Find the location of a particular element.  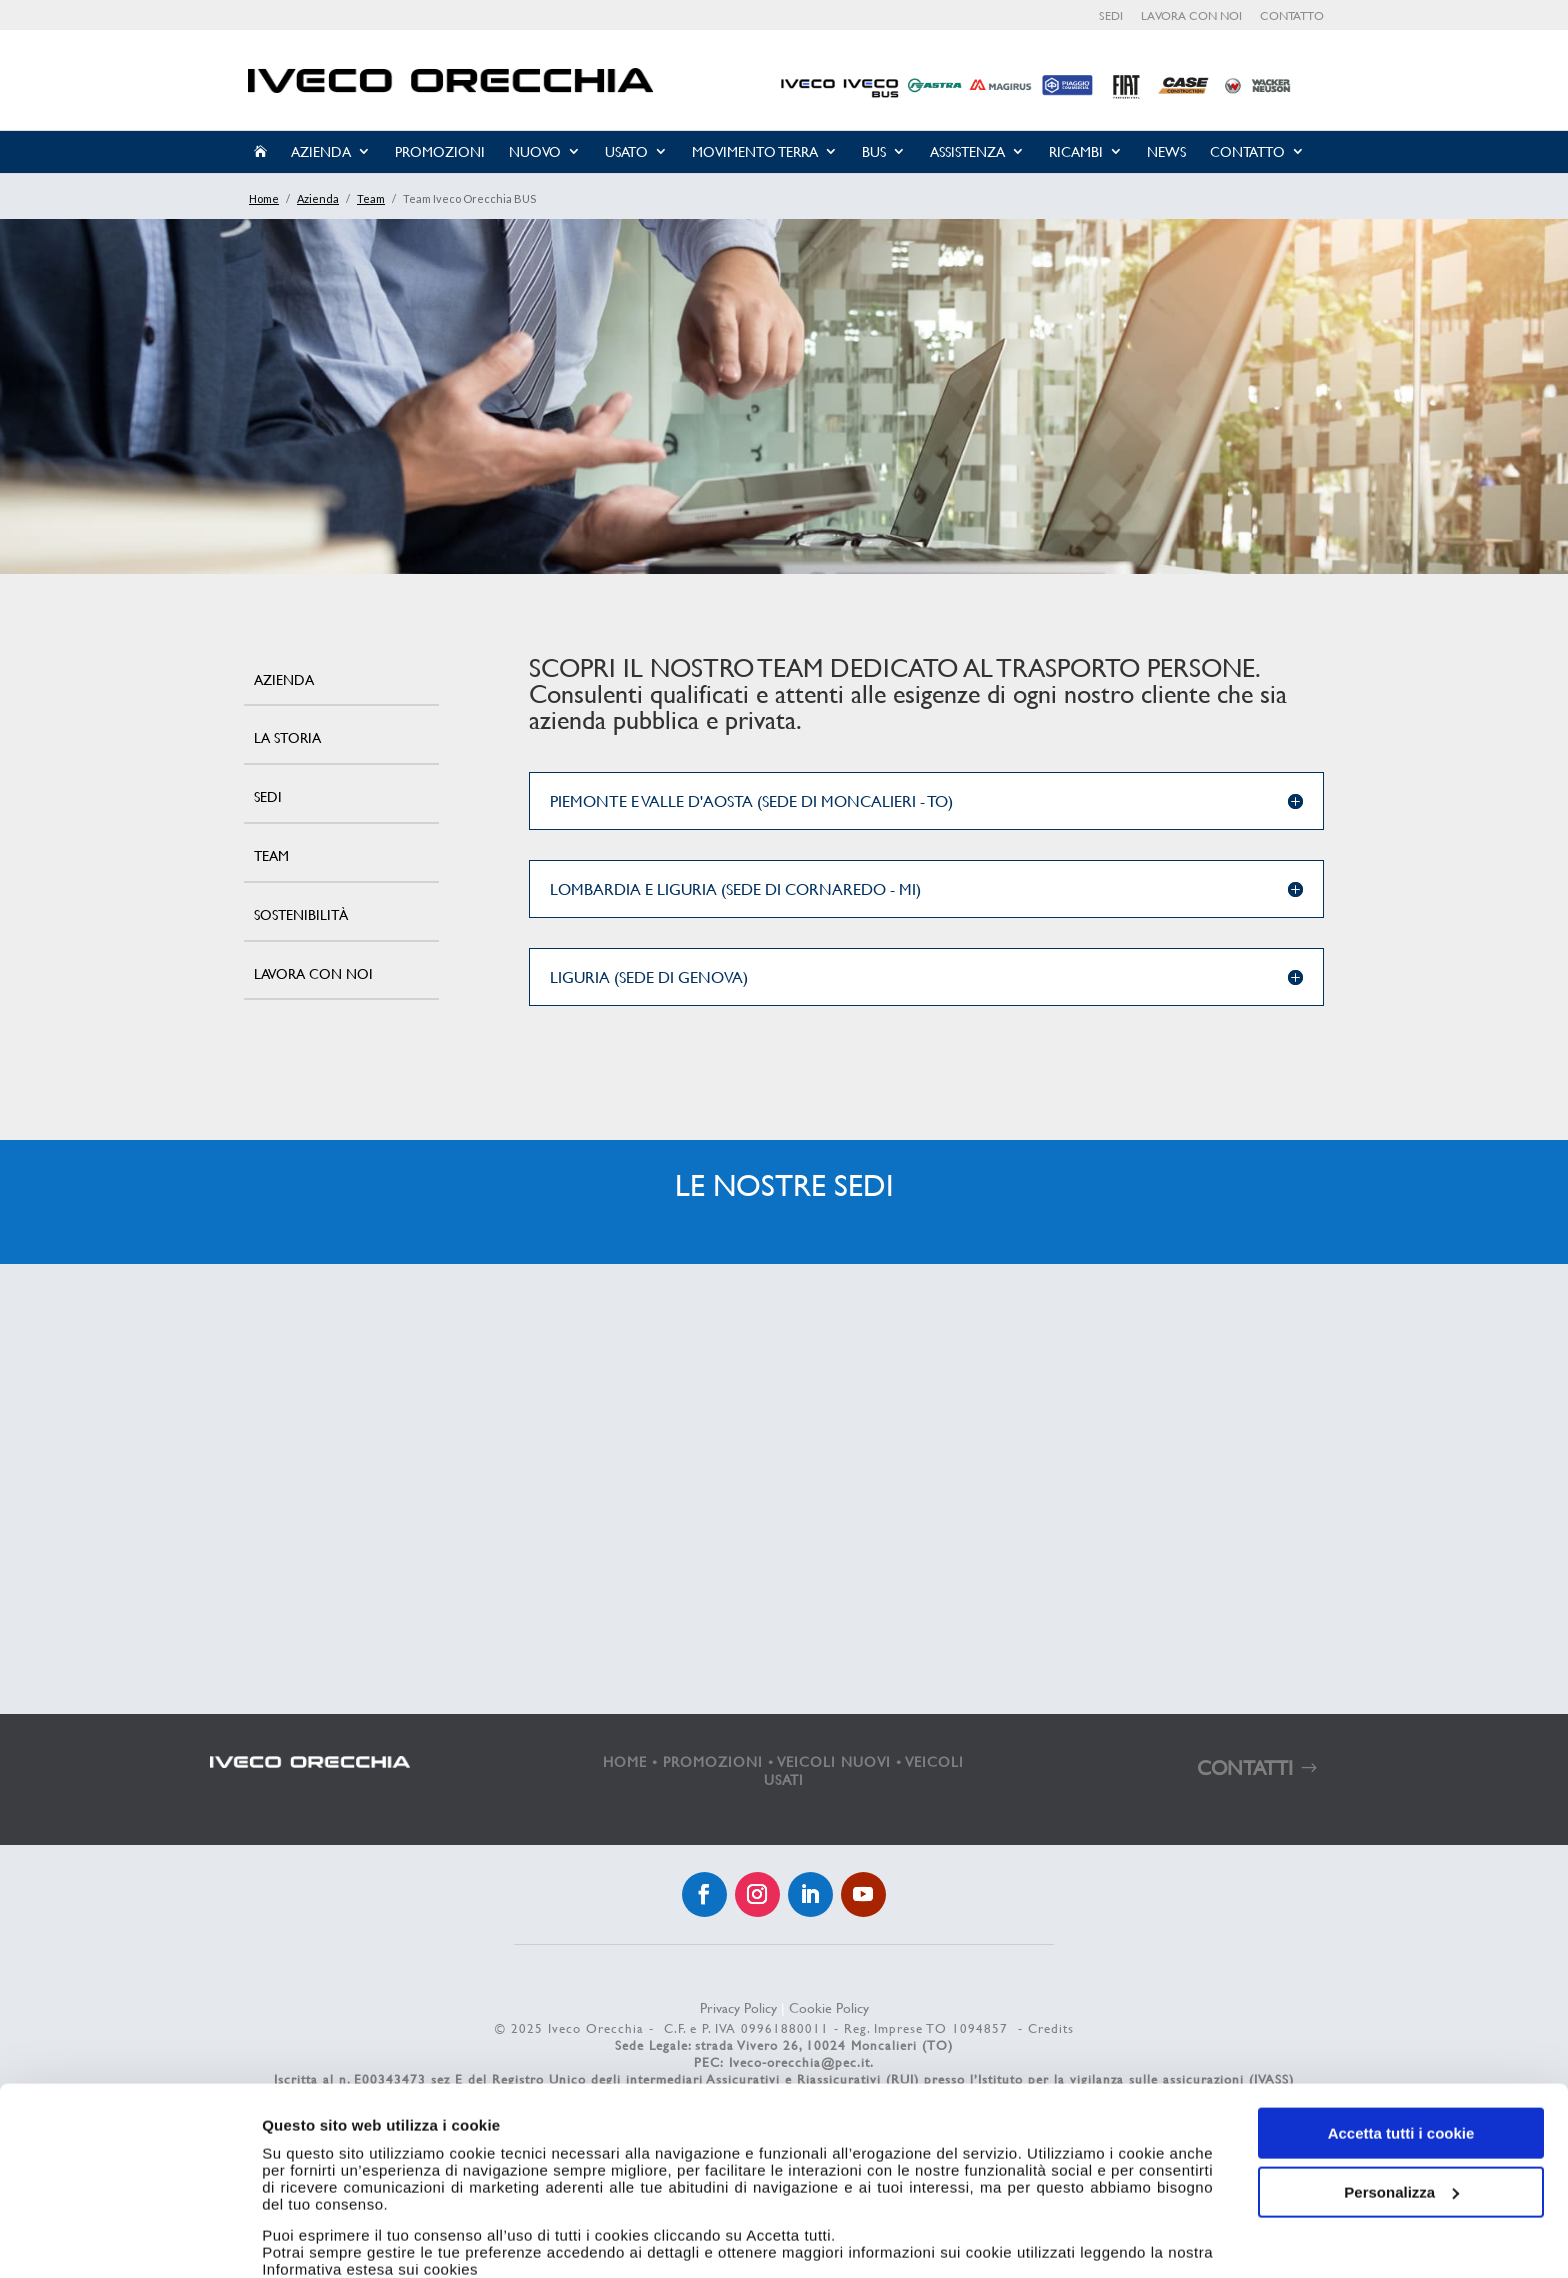

[Cookiebot di Usercentrics - si apre in una nuova scheda] is located at coordinates (129, 2239).